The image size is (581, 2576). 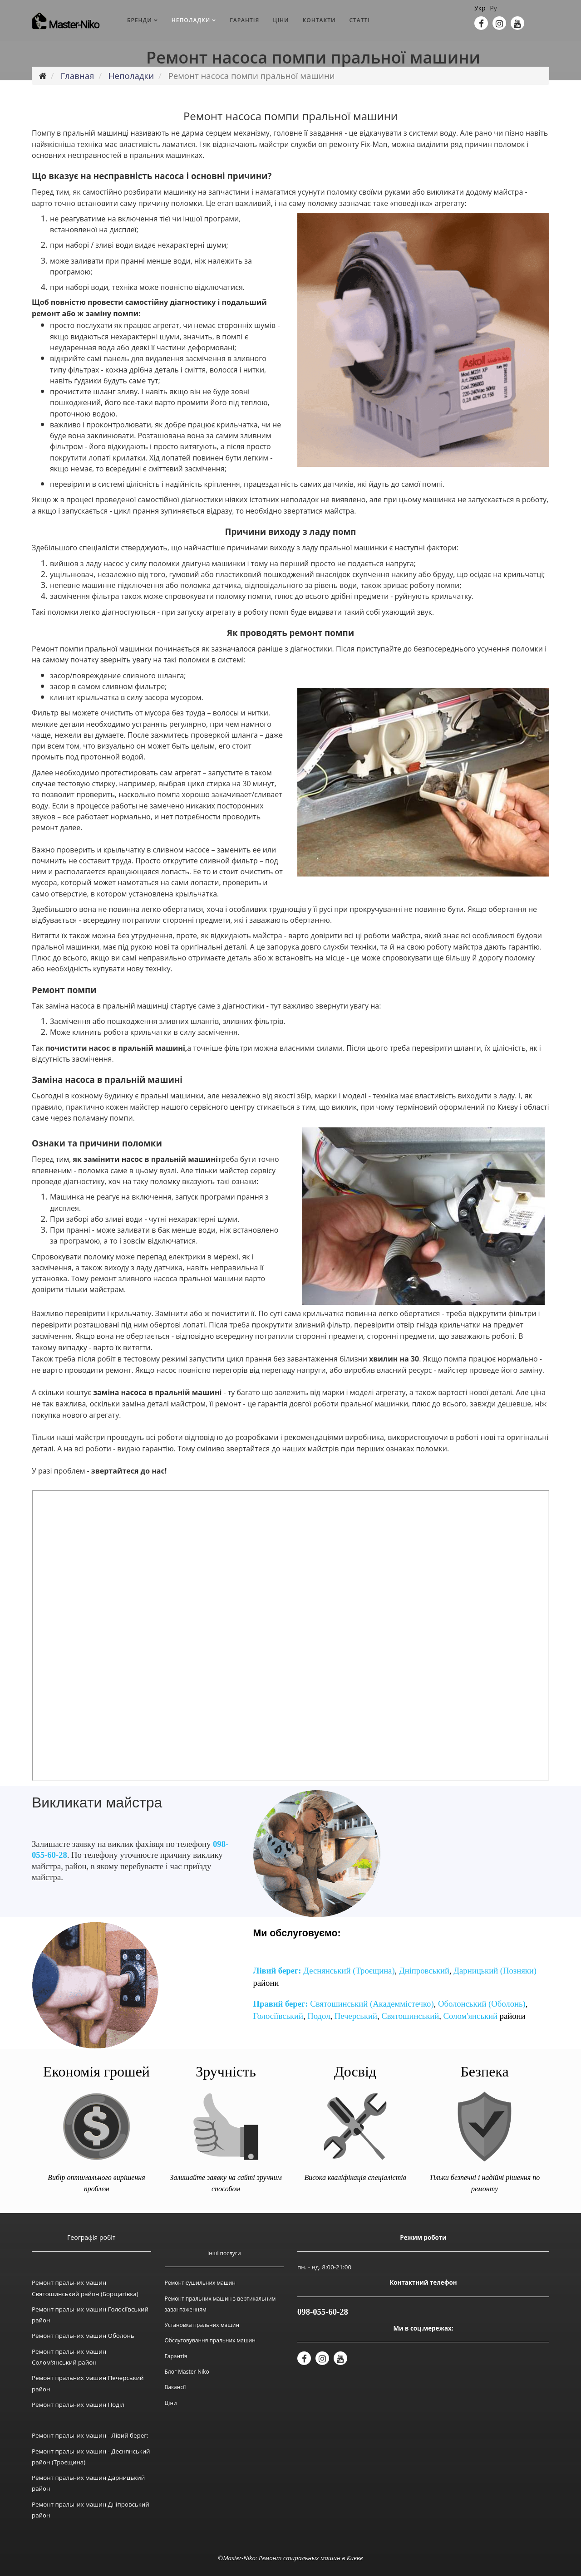 I want to click on 098-055-60-28, so click(x=322, y=2311).